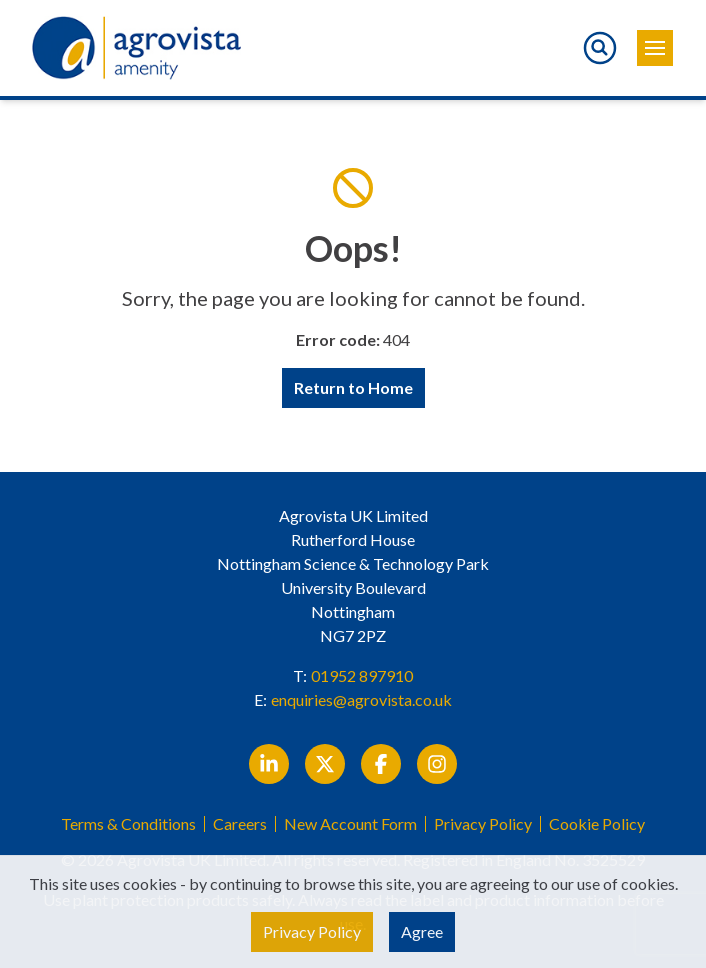 Image resolution: width=706 pixels, height=968 pixels. What do you see at coordinates (362, 675) in the screenshot?
I see `01952 897910` at bounding box center [362, 675].